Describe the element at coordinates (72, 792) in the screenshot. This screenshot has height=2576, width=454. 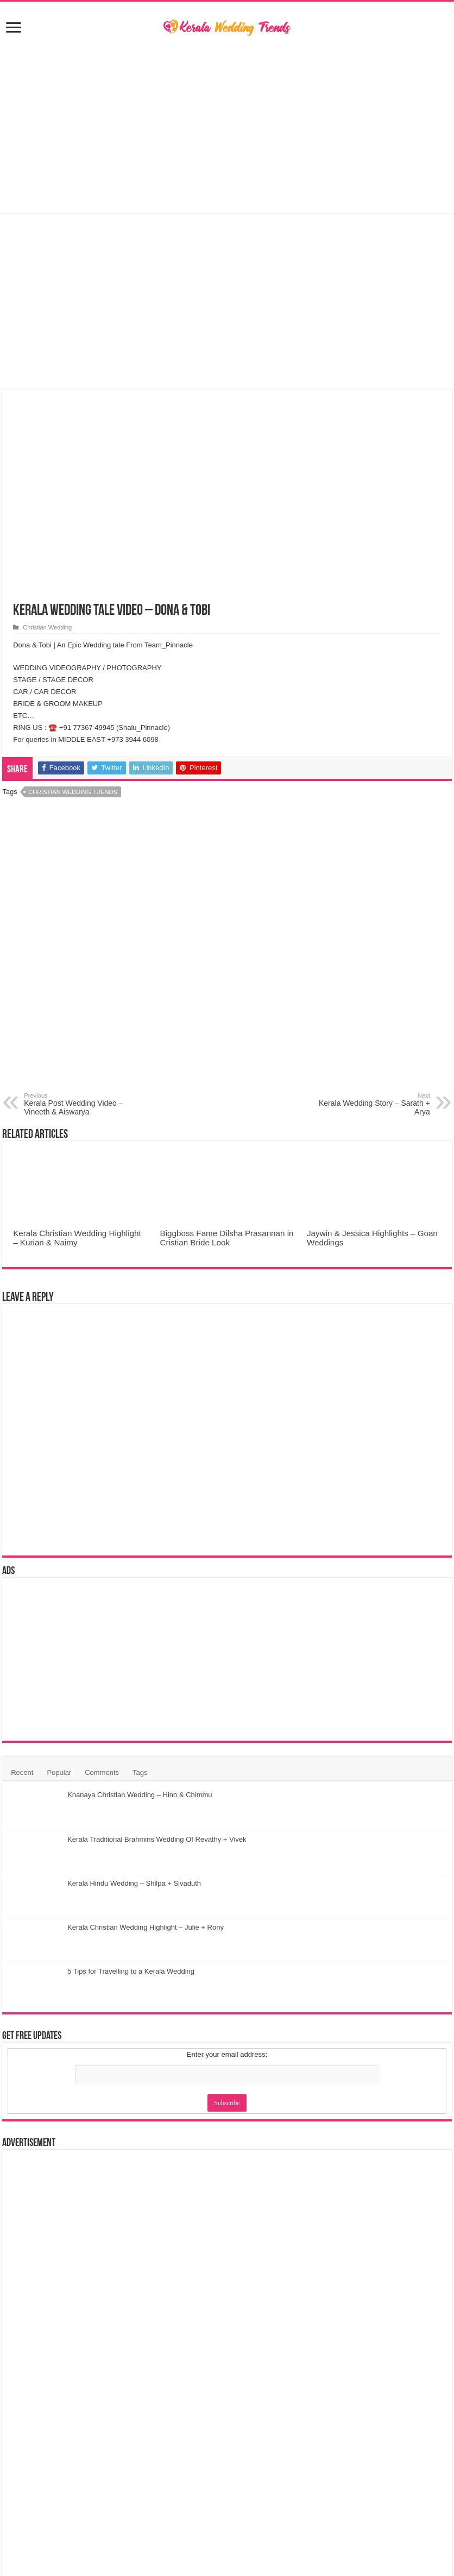
I see `Christian Wedding Trends` at that location.